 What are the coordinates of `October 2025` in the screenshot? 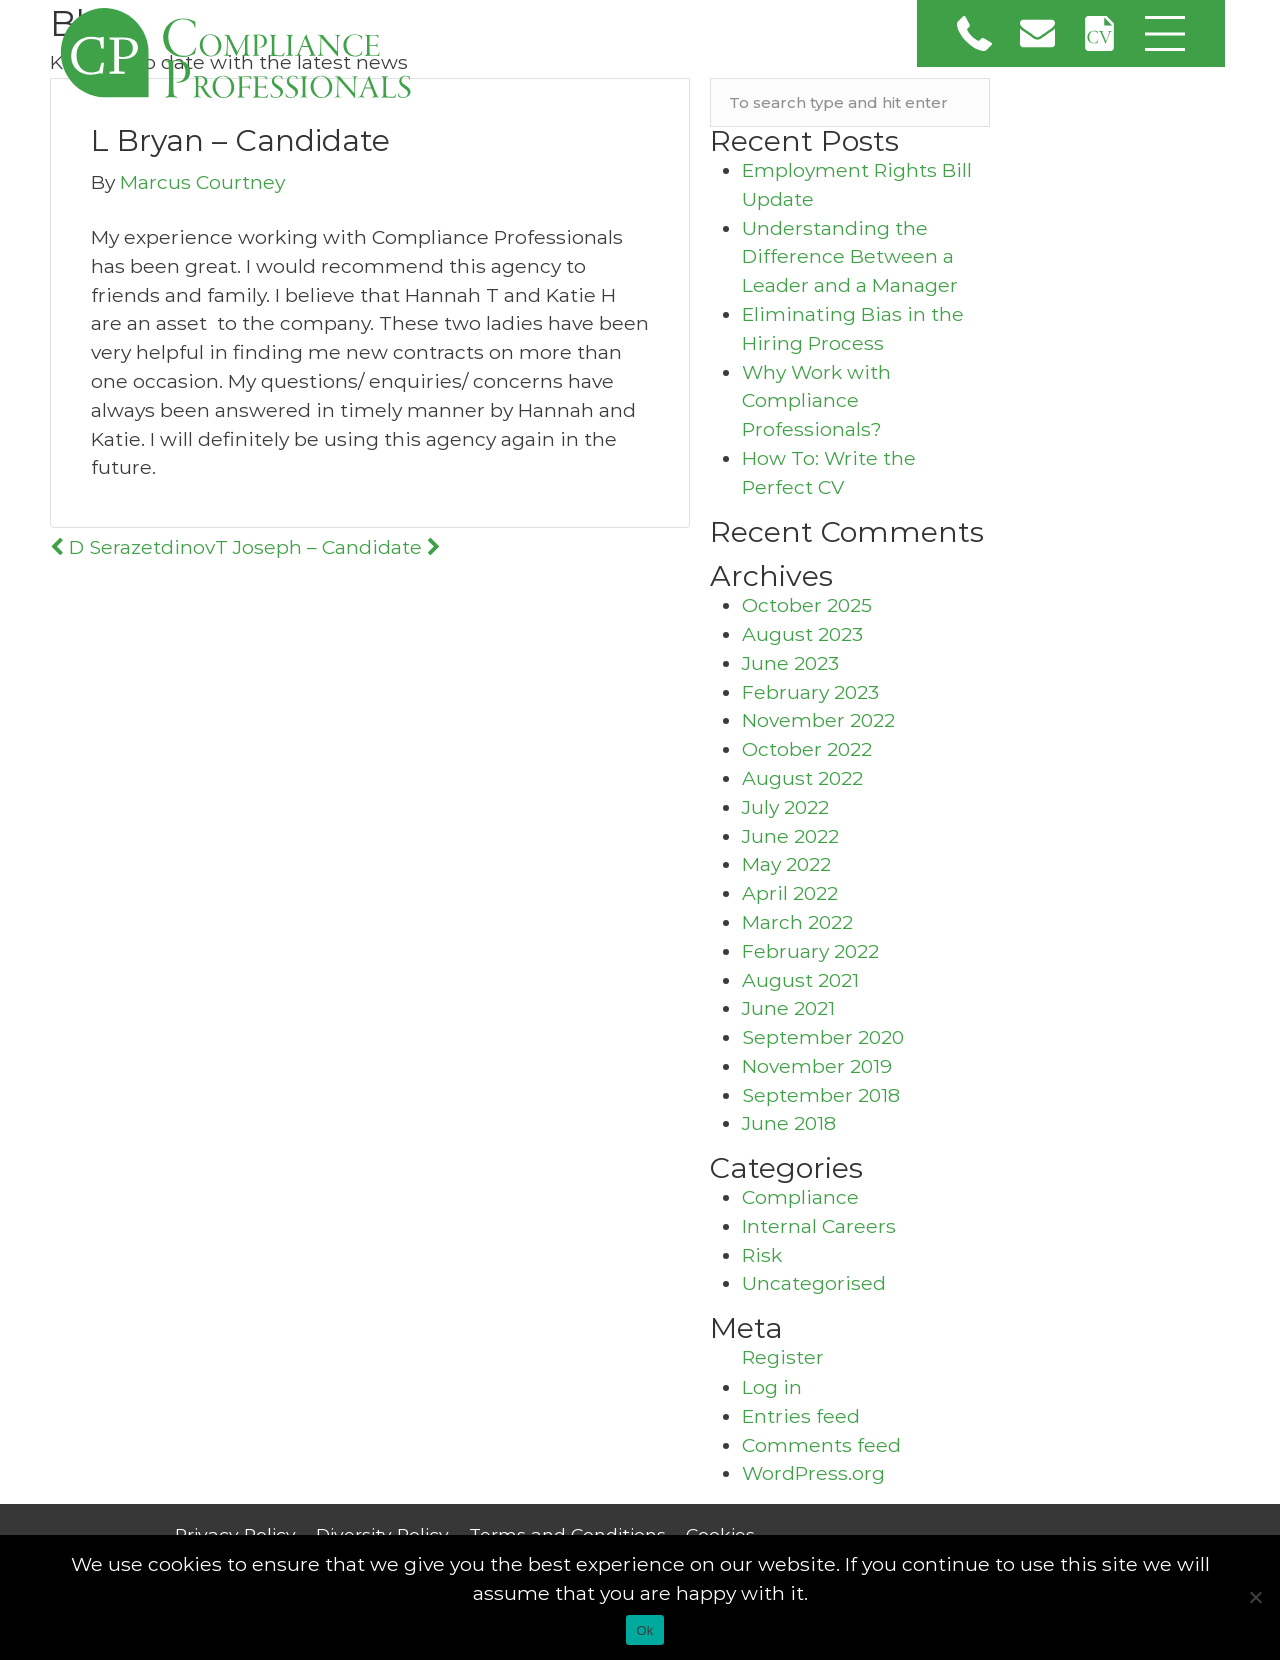 It's located at (807, 605).